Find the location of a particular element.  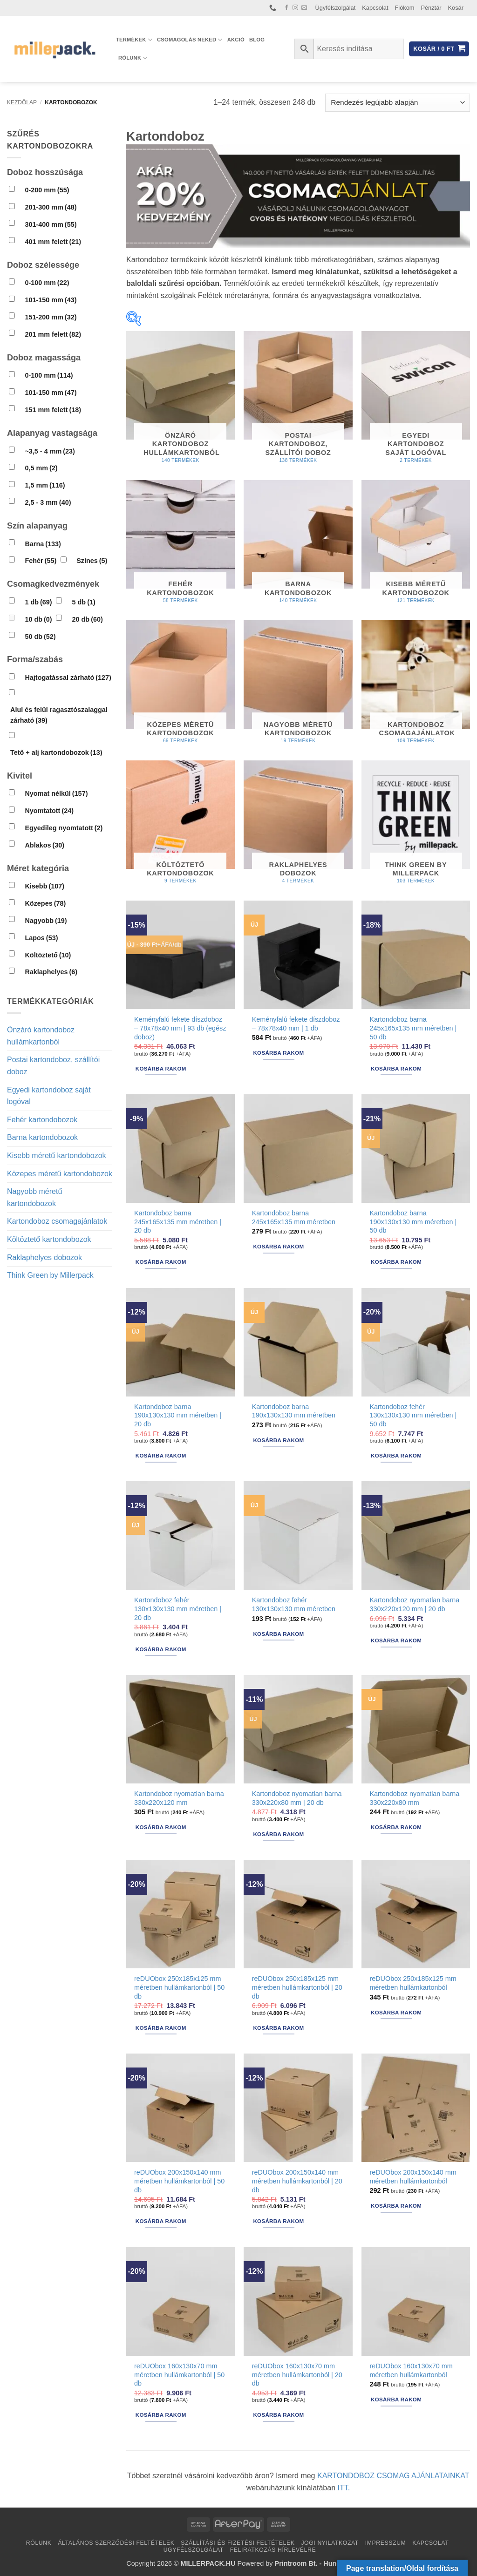

1,5 mm is located at coordinates (45, 485).